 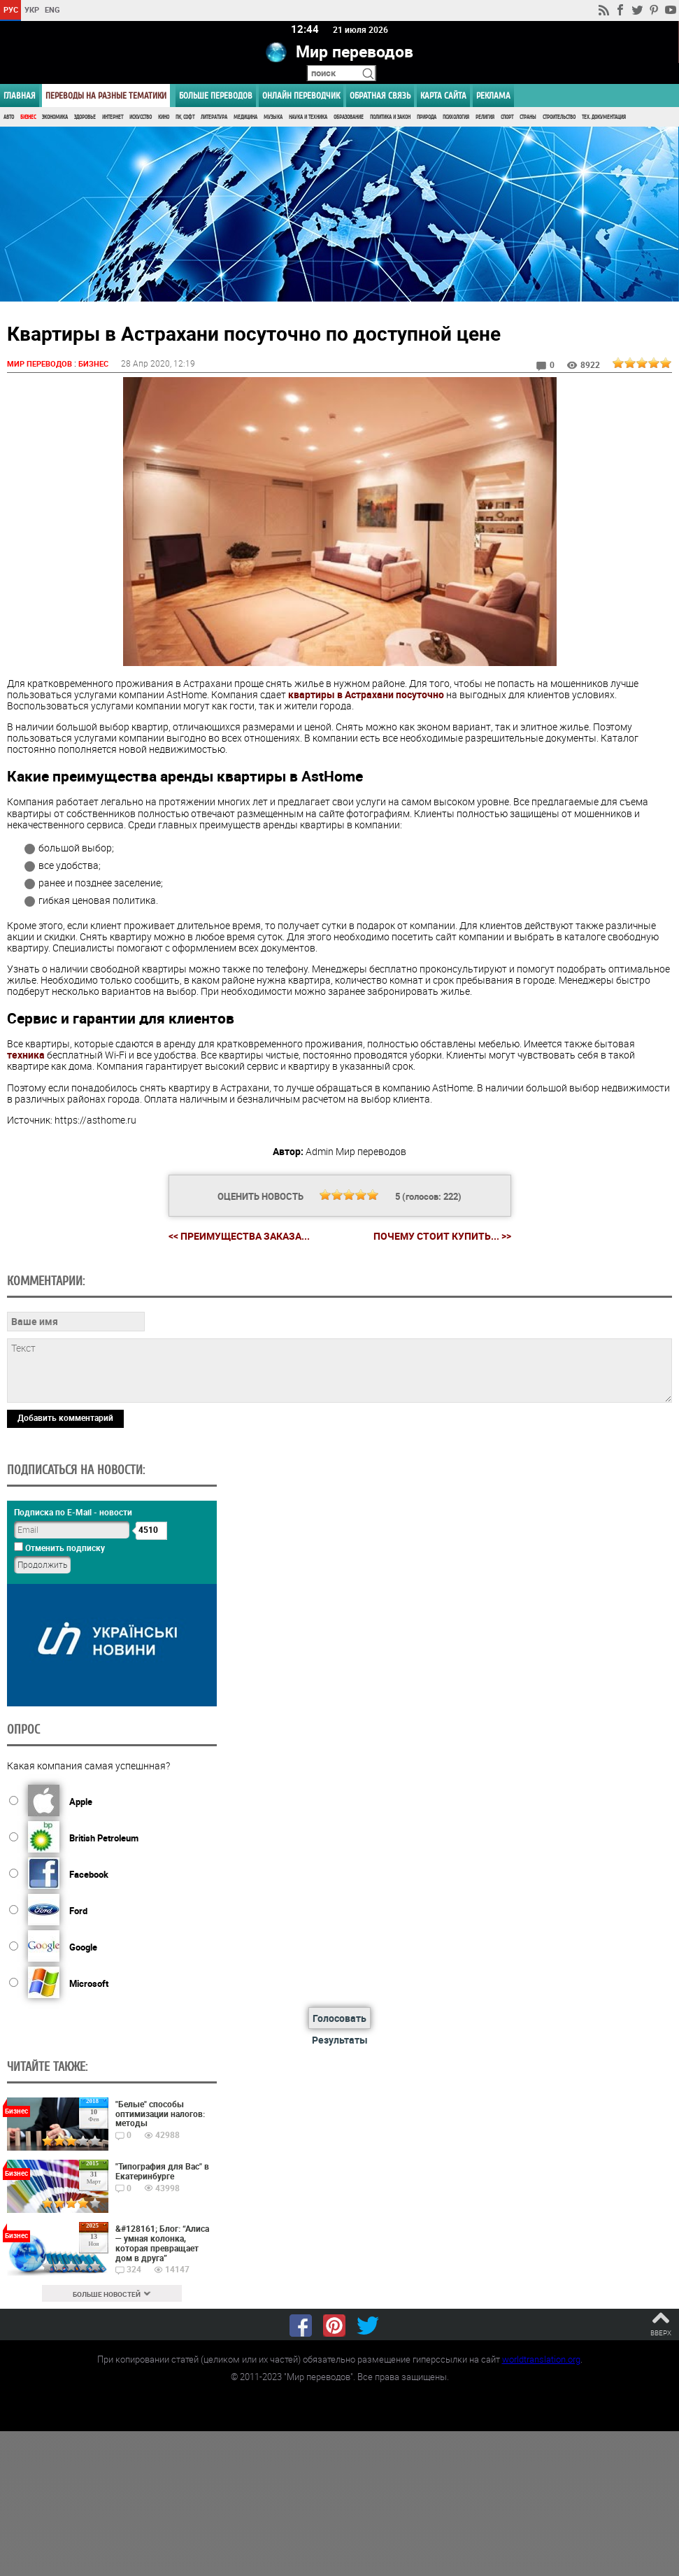 I want to click on Страны, so click(x=528, y=117).